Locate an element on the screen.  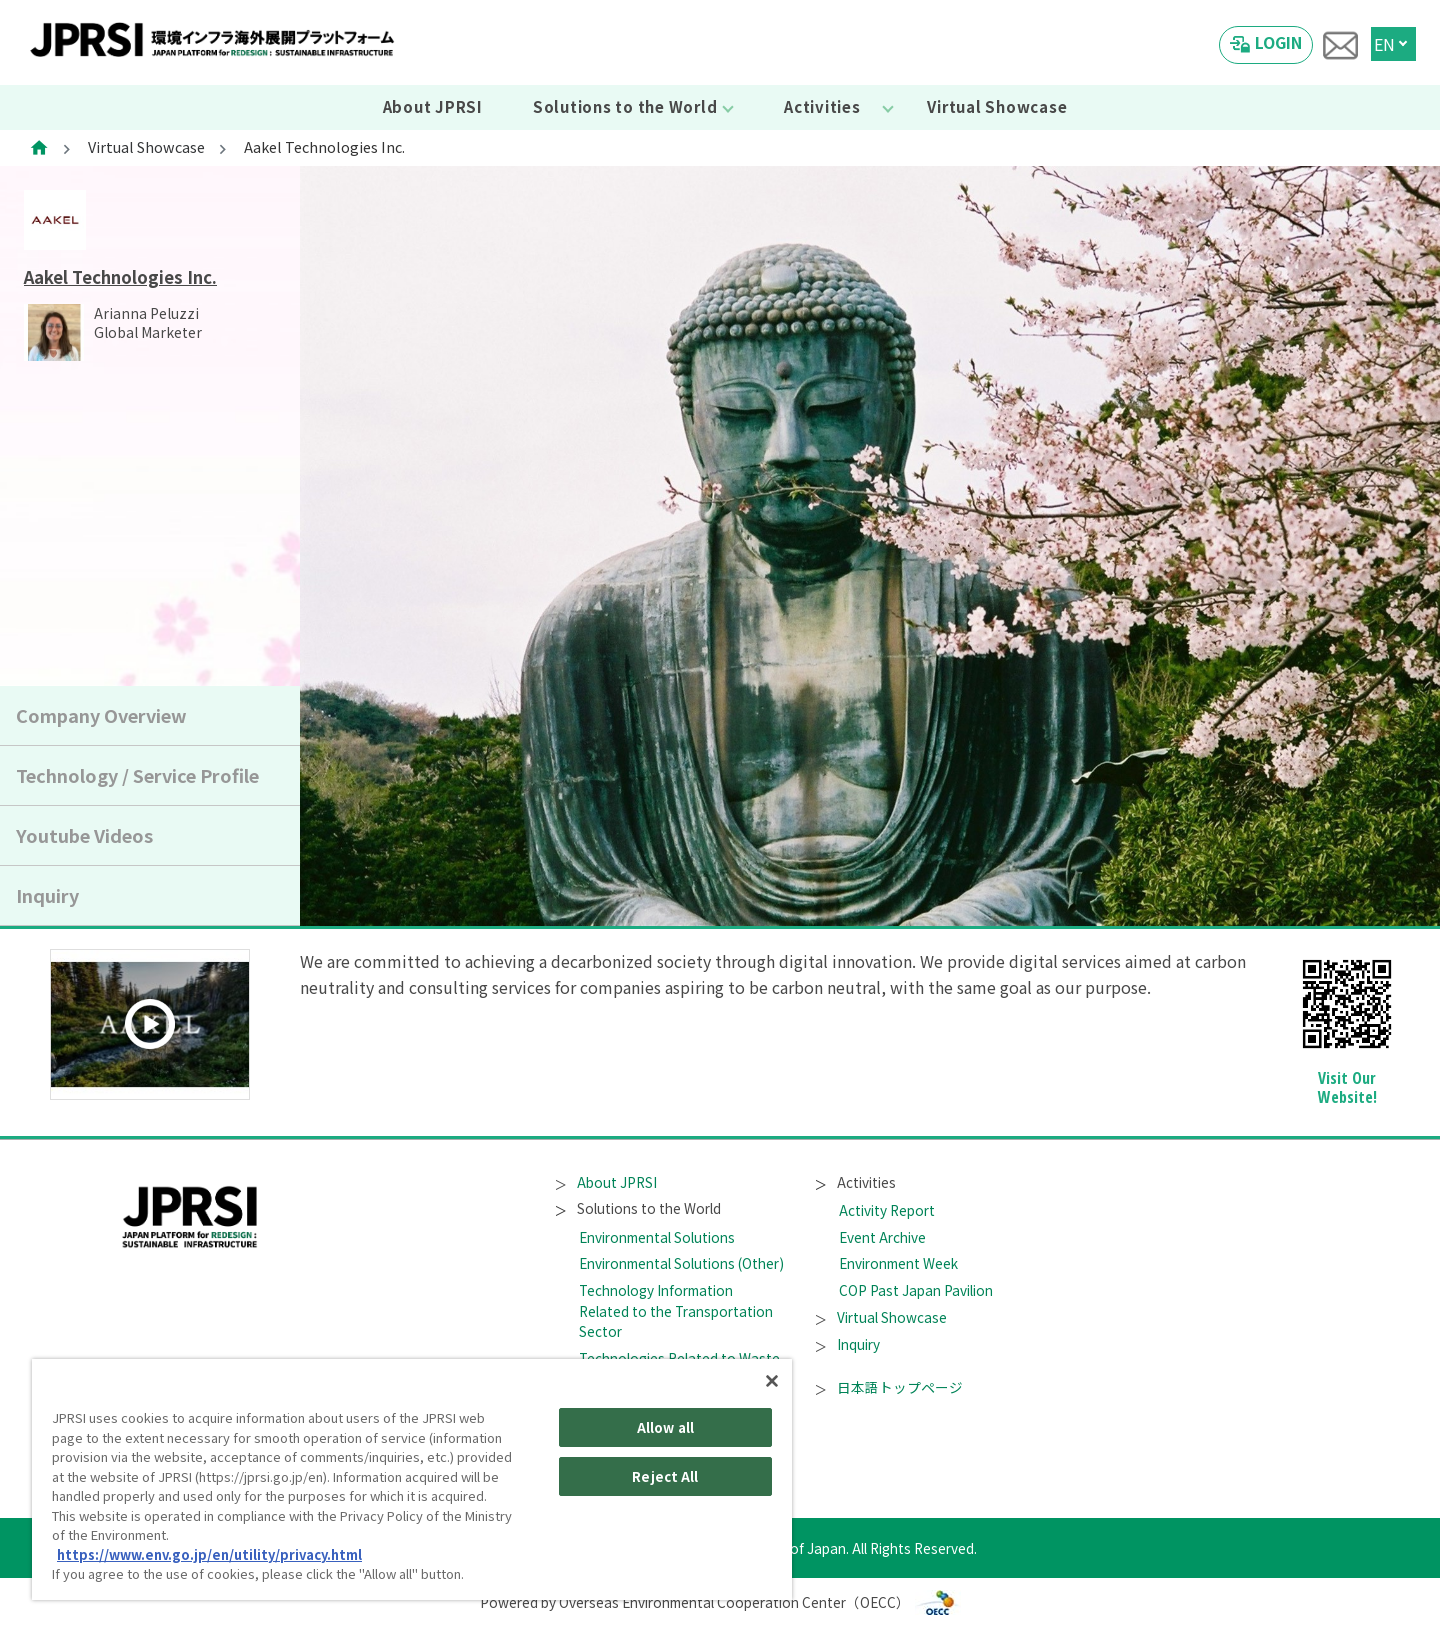
EN is located at coordinates (1384, 44).